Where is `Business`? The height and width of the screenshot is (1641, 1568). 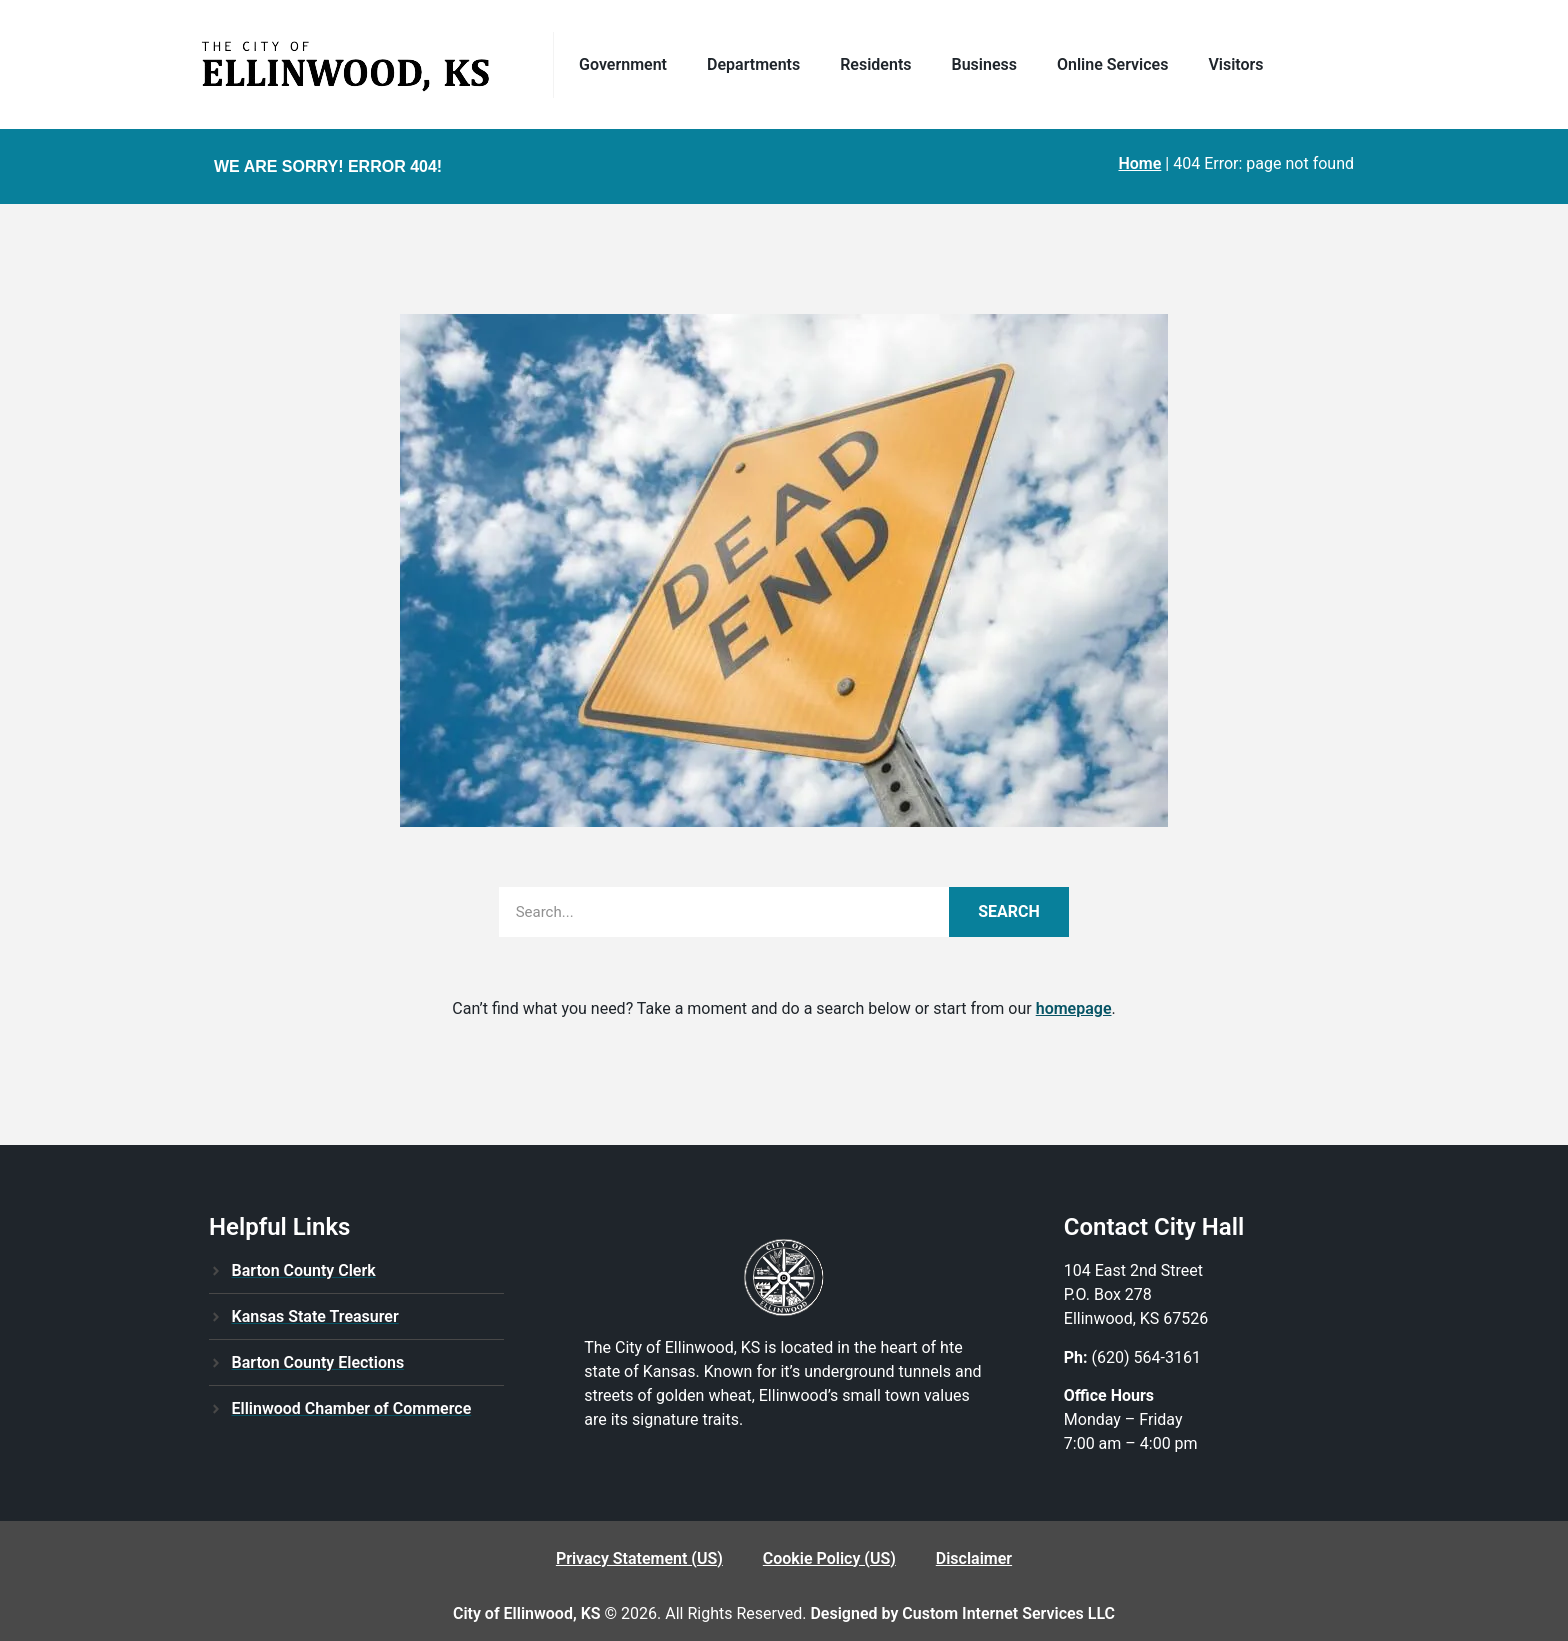
Business is located at coordinates (989, 65).